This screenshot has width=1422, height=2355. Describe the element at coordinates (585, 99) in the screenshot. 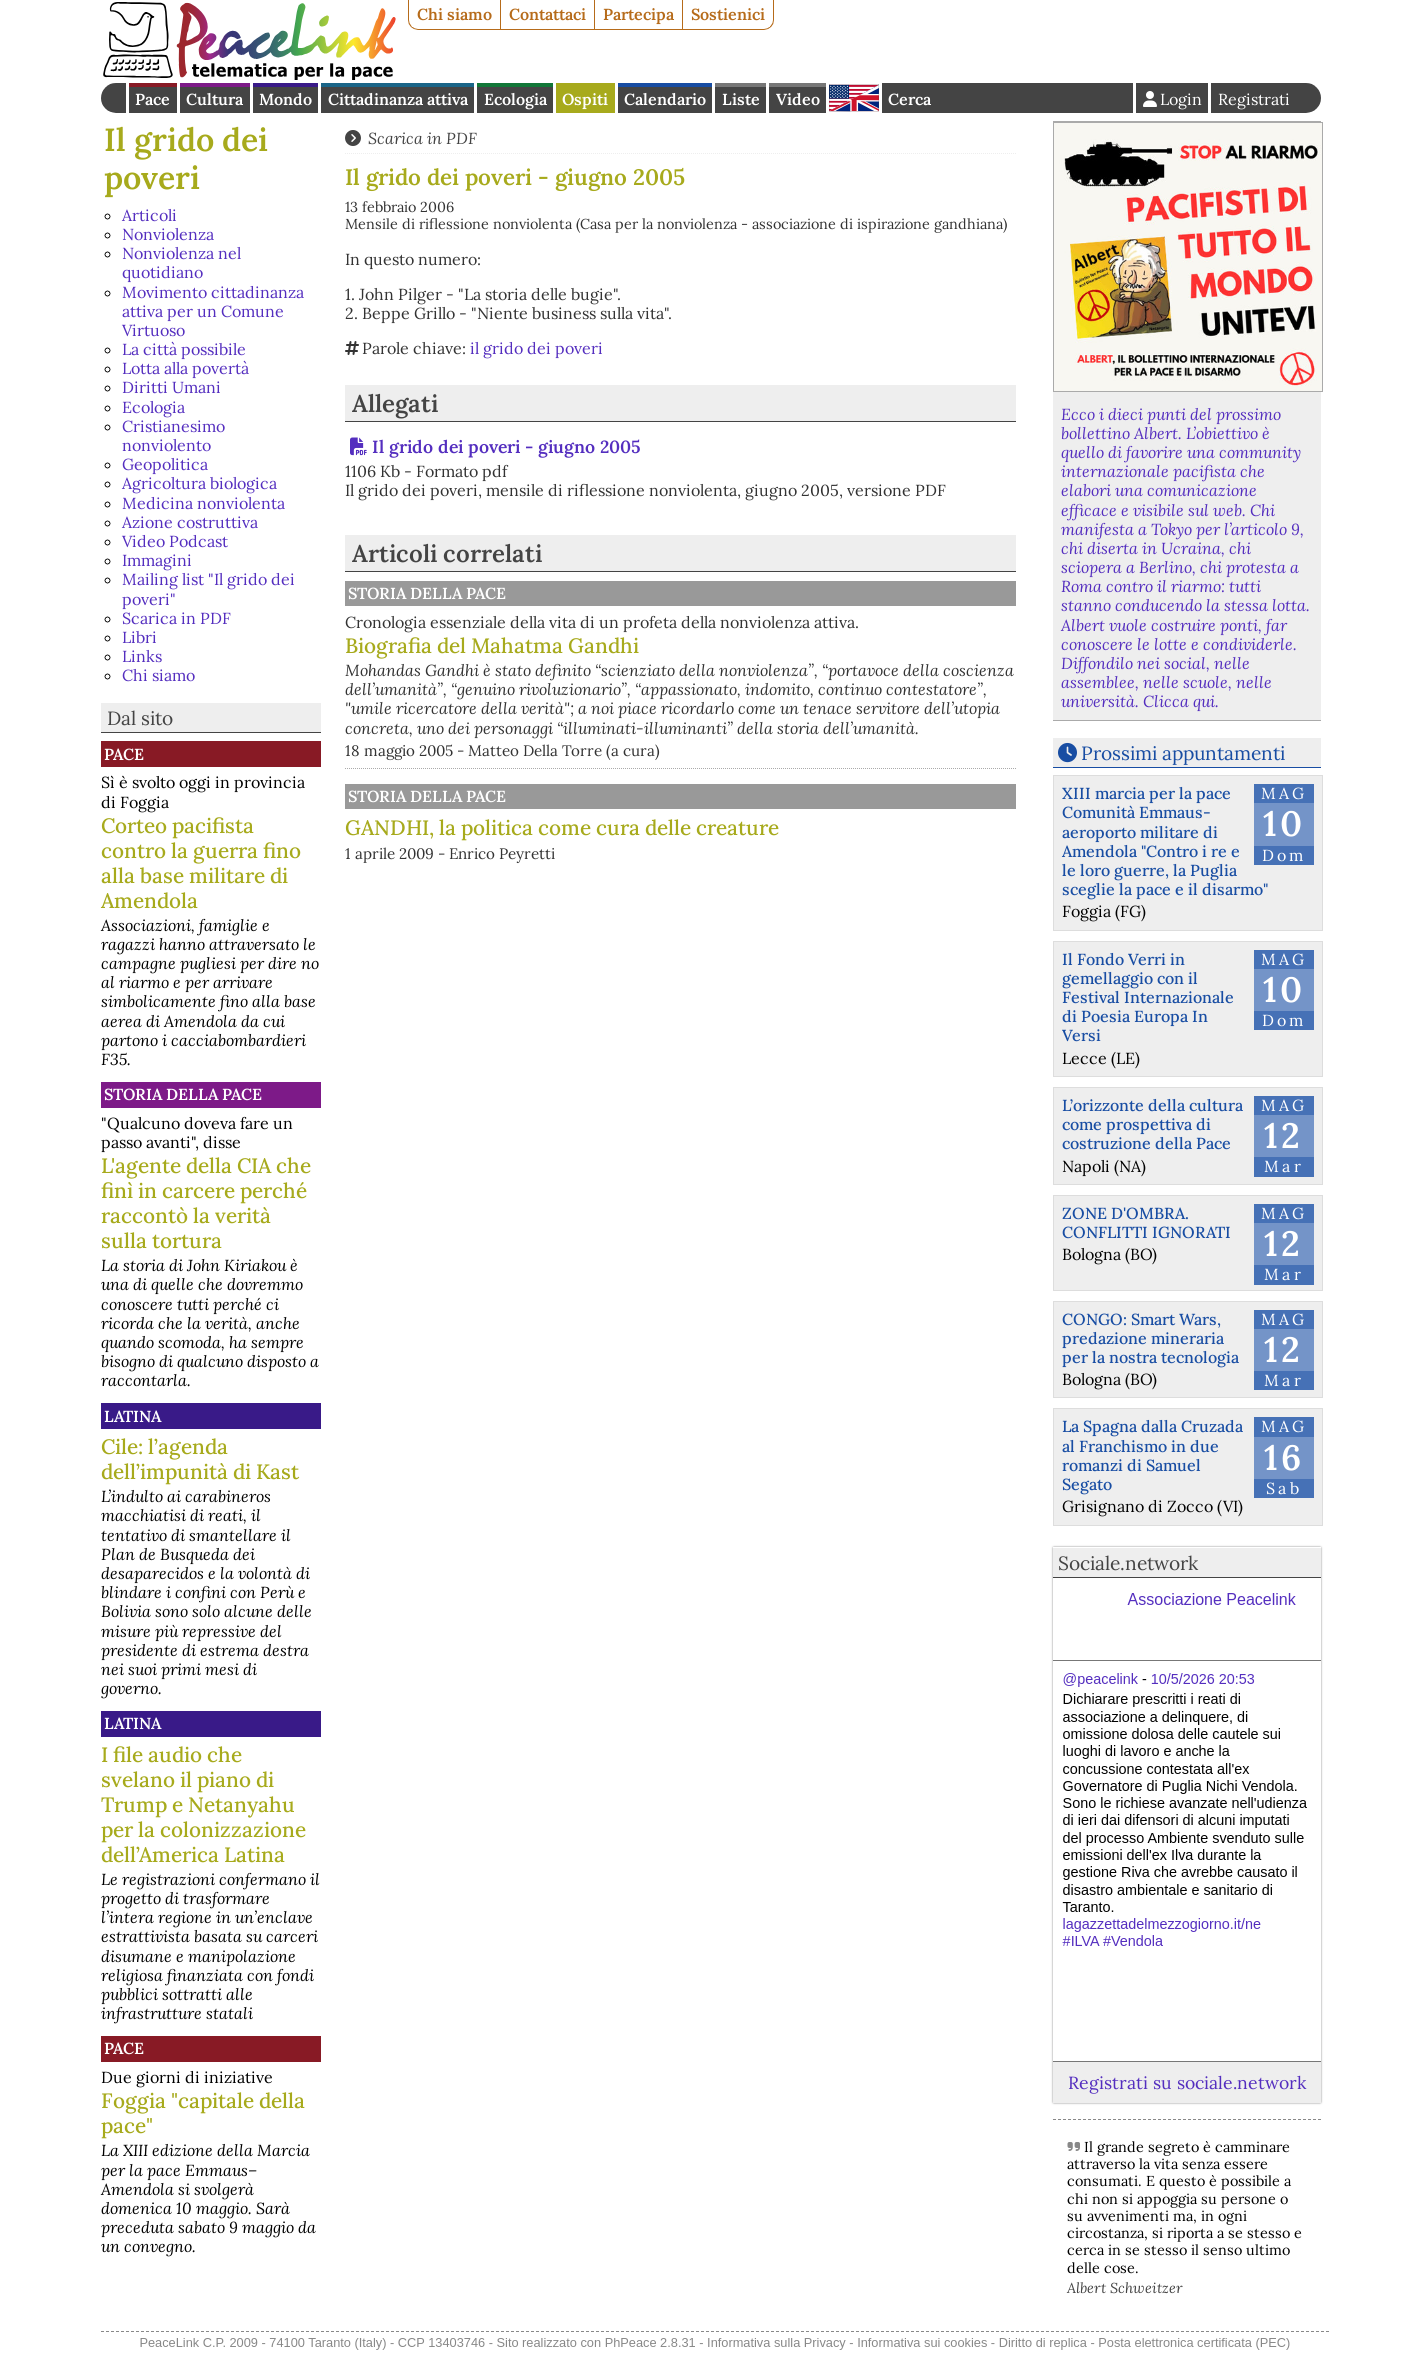

I see `Ospiti` at that location.